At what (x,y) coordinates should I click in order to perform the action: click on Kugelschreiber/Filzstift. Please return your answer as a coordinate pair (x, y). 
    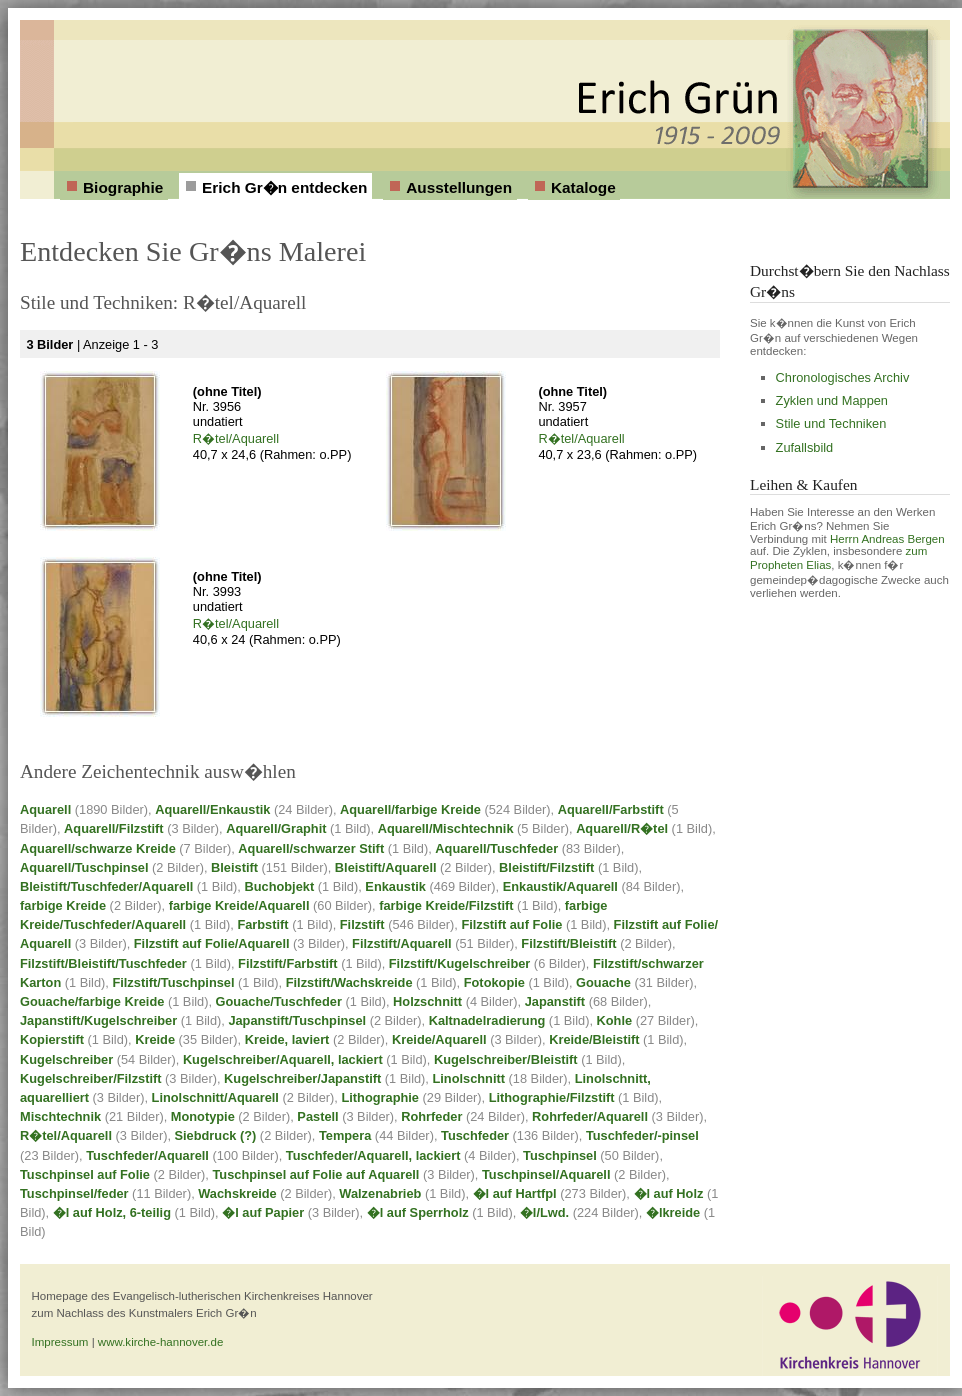
    Looking at the image, I should click on (91, 1078).